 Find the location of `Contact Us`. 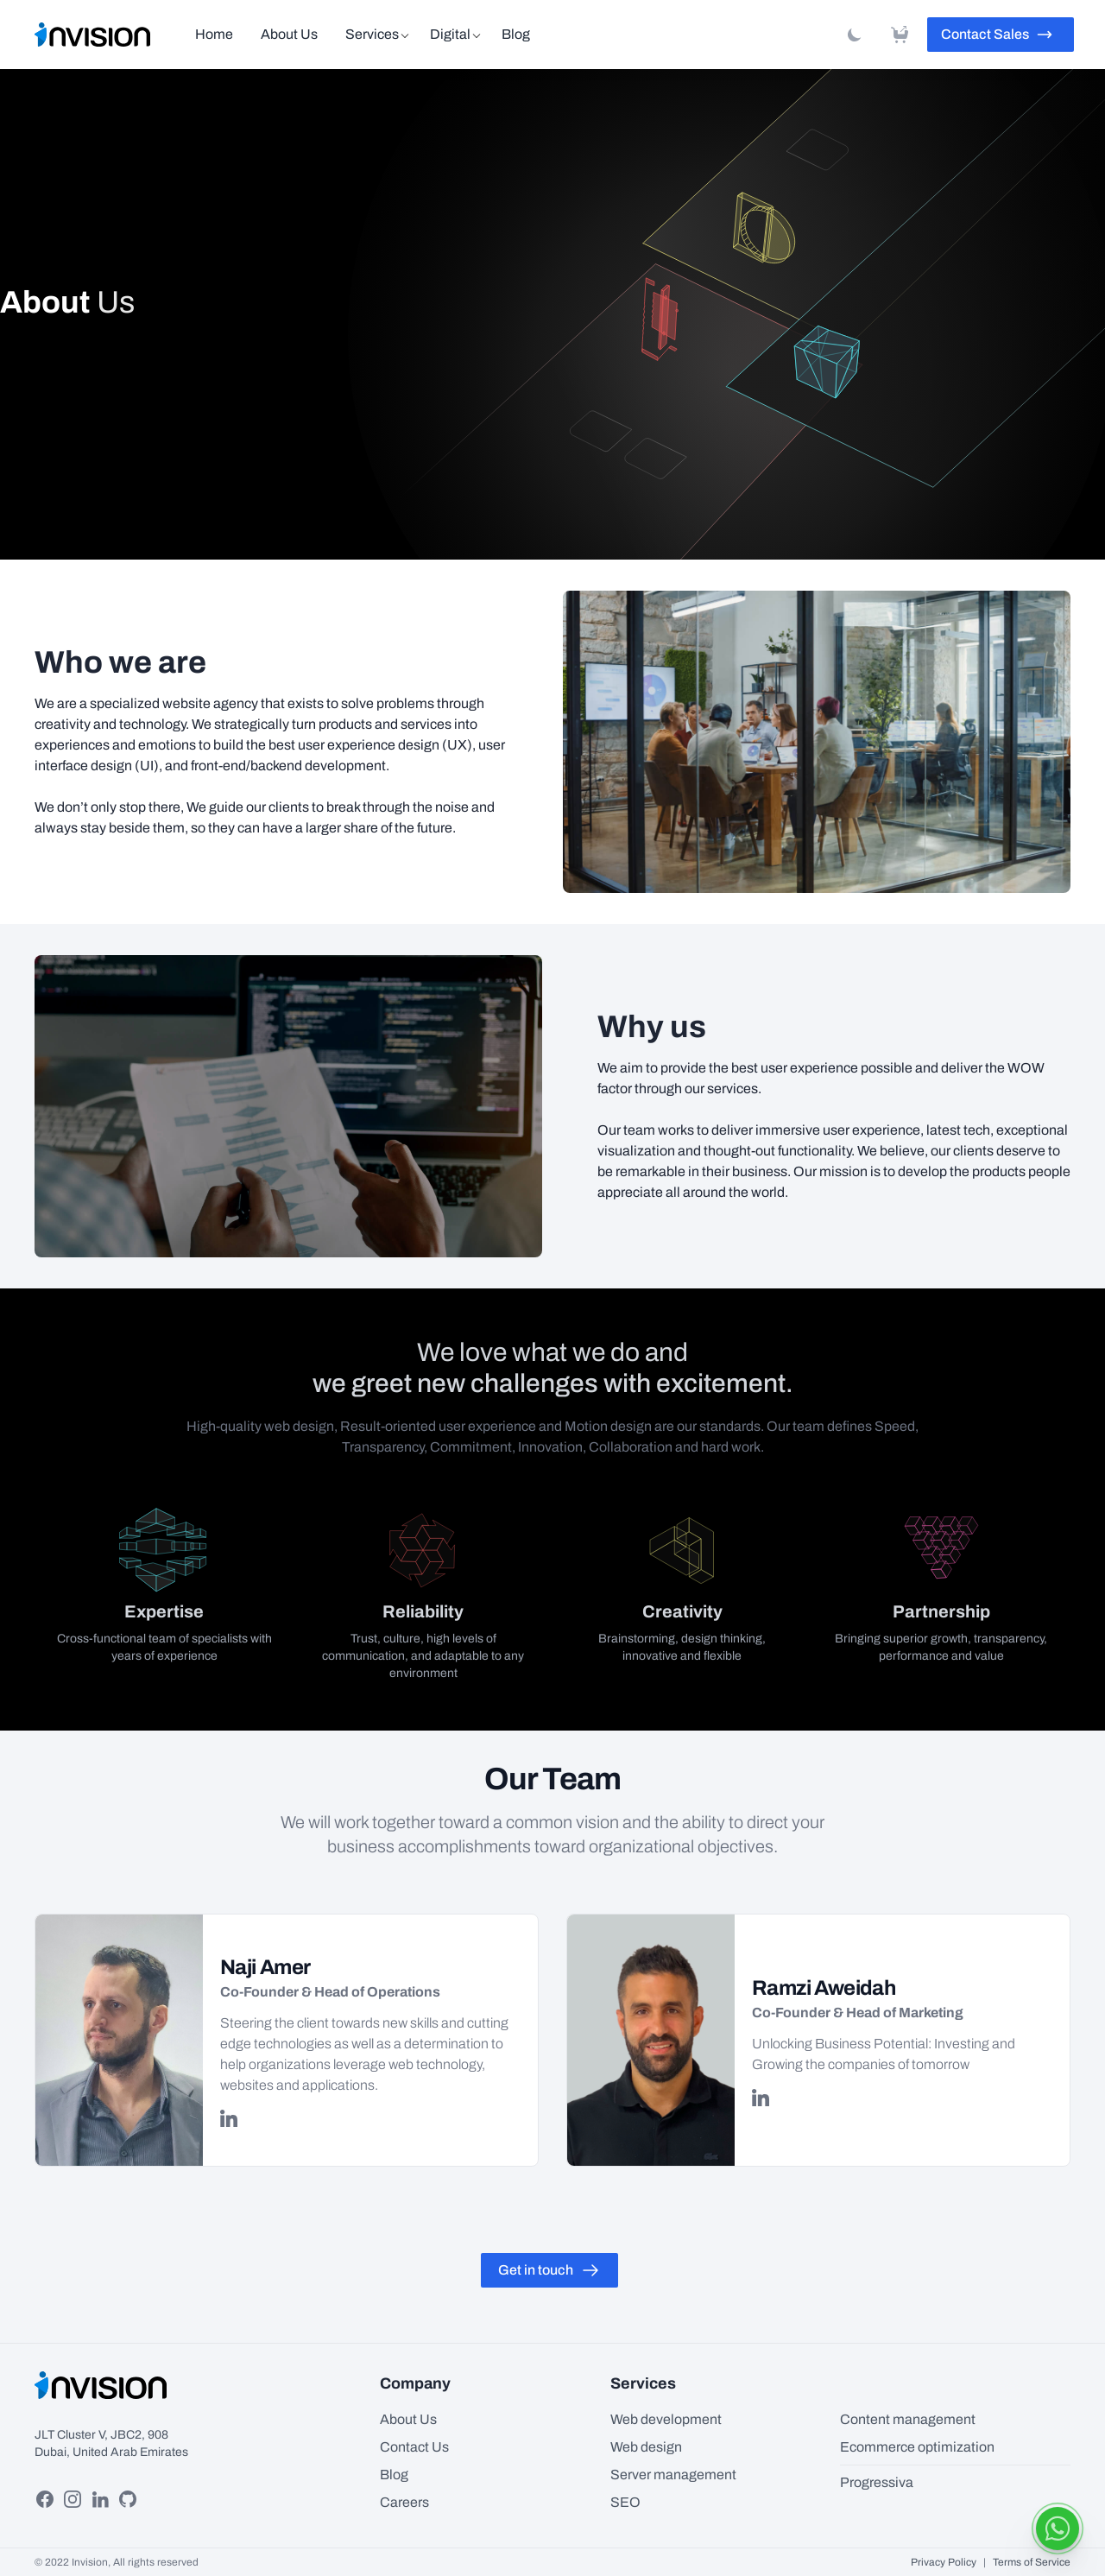

Contact Us is located at coordinates (414, 2447).